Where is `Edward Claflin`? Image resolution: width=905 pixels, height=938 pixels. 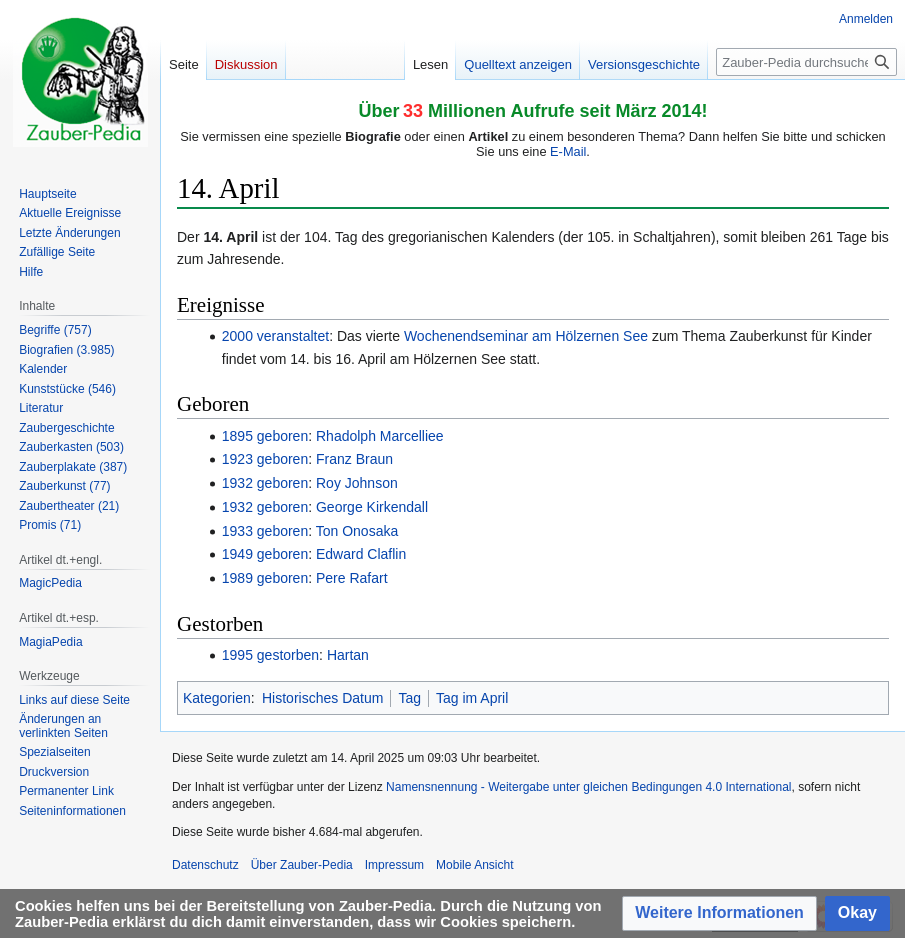
Edward Claflin is located at coordinates (361, 554).